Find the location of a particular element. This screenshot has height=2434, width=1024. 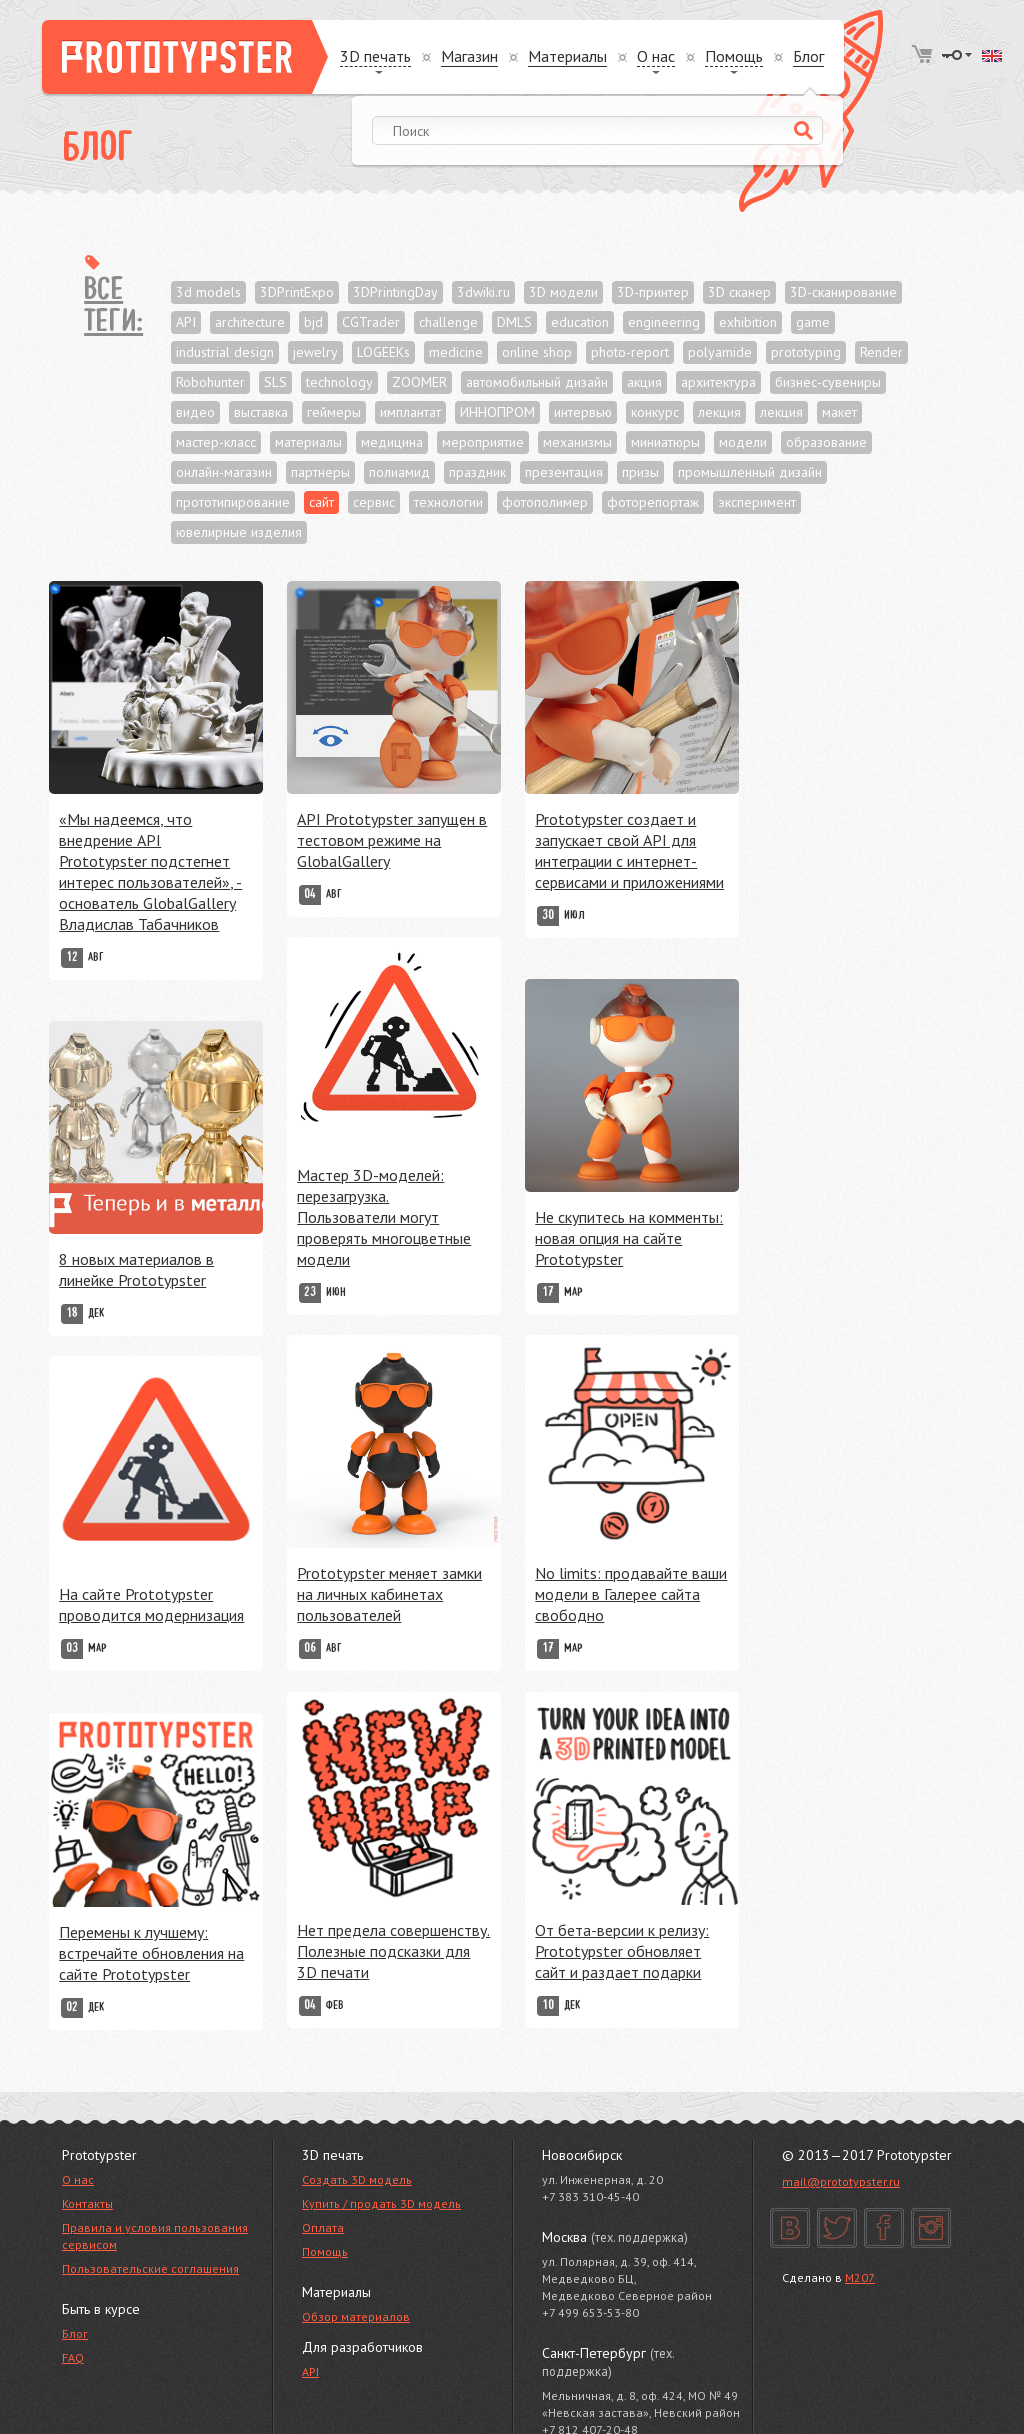

интервью is located at coordinates (583, 412).